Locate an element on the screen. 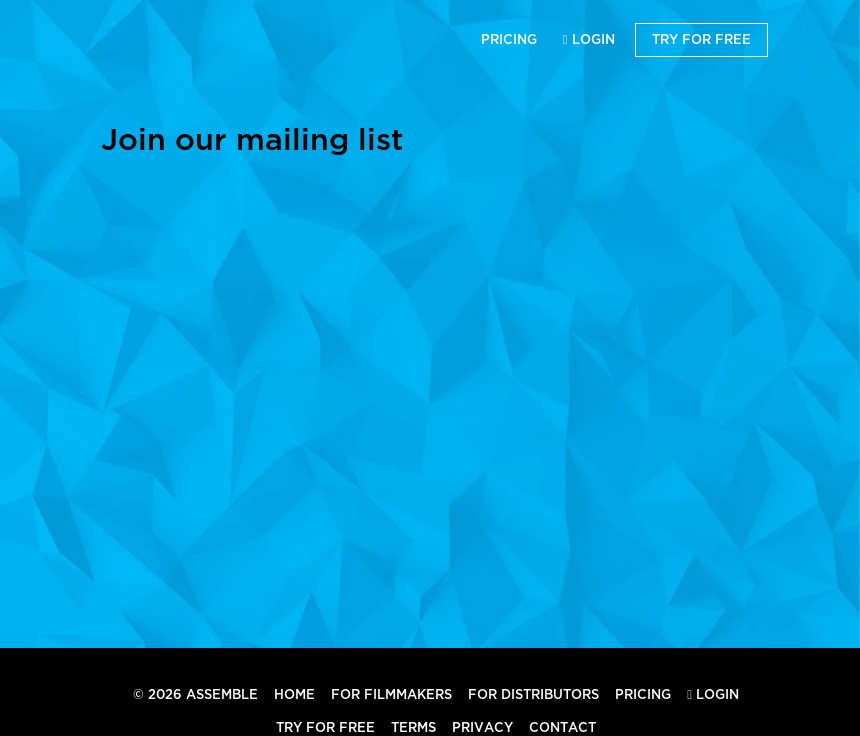 The image size is (860, 736). For Filmmakers is located at coordinates (391, 694).